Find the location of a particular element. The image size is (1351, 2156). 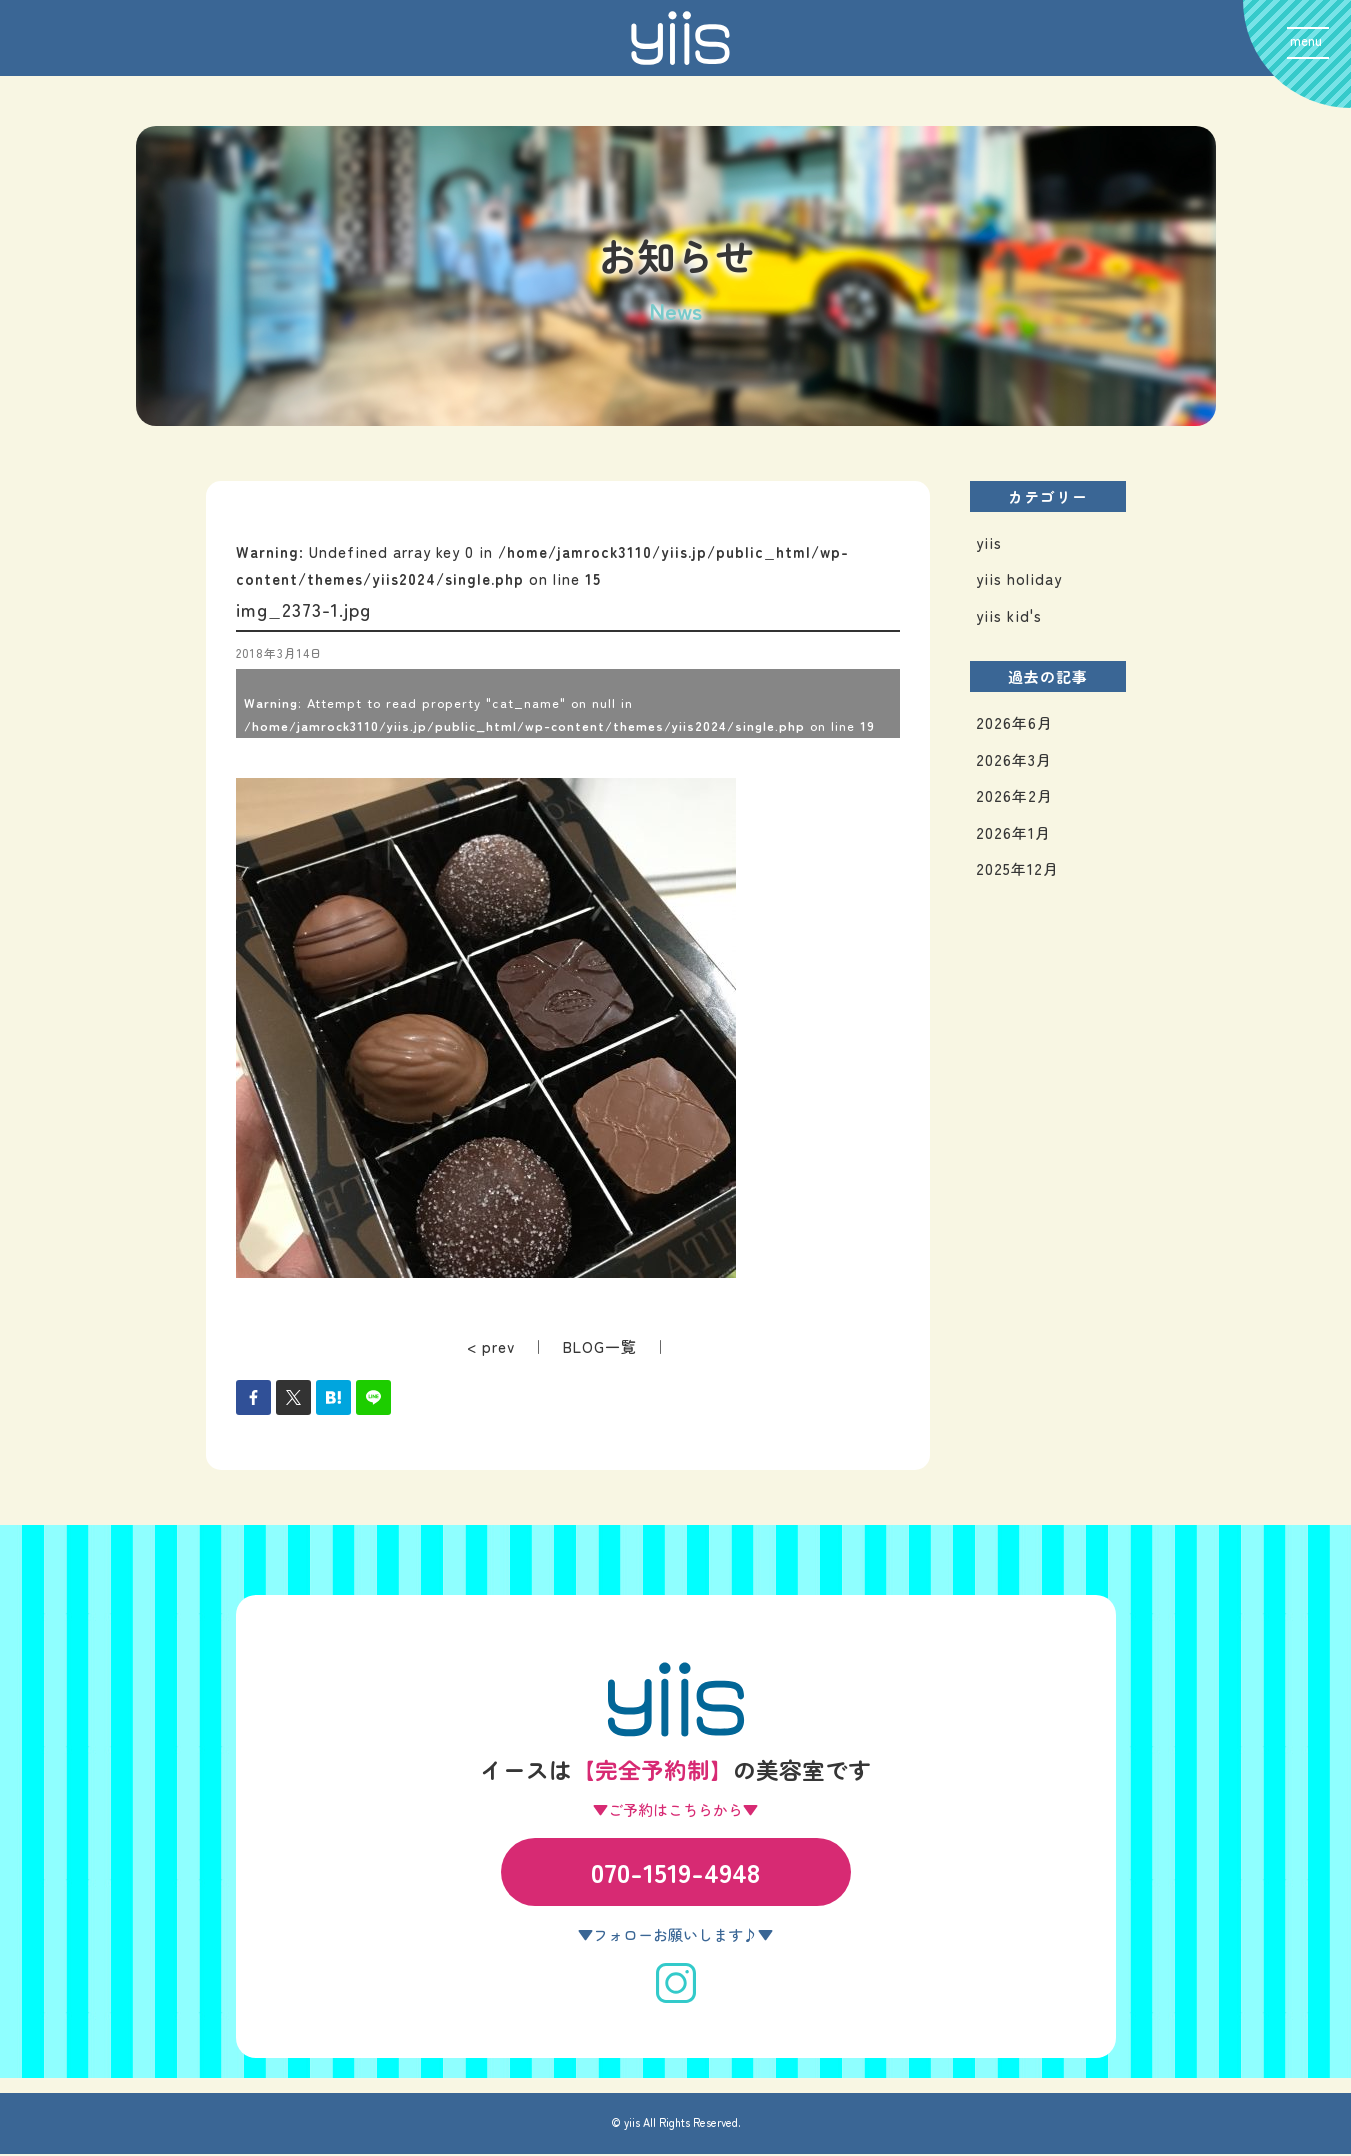

yiis kid's is located at coordinates (1009, 617).